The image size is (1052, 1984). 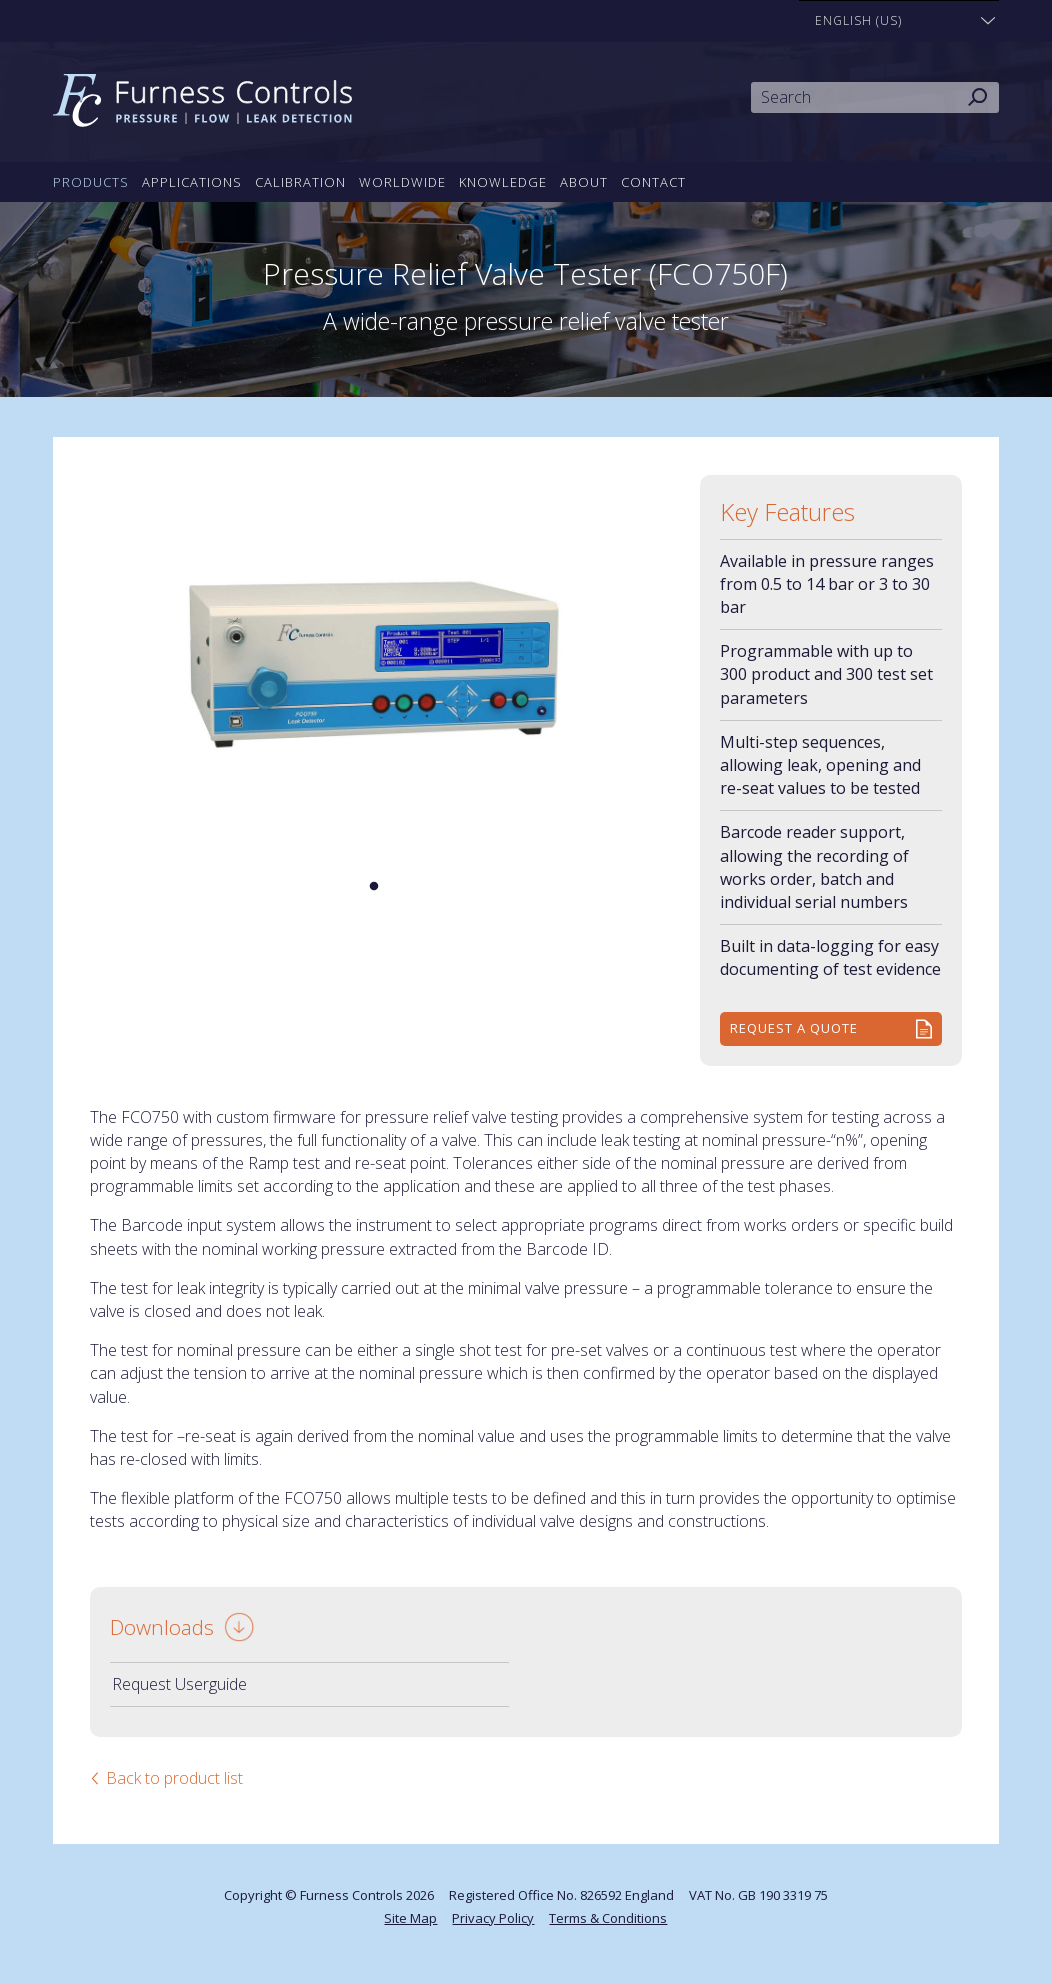 What do you see at coordinates (300, 182) in the screenshot?
I see `Calibration` at bounding box center [300, 182].